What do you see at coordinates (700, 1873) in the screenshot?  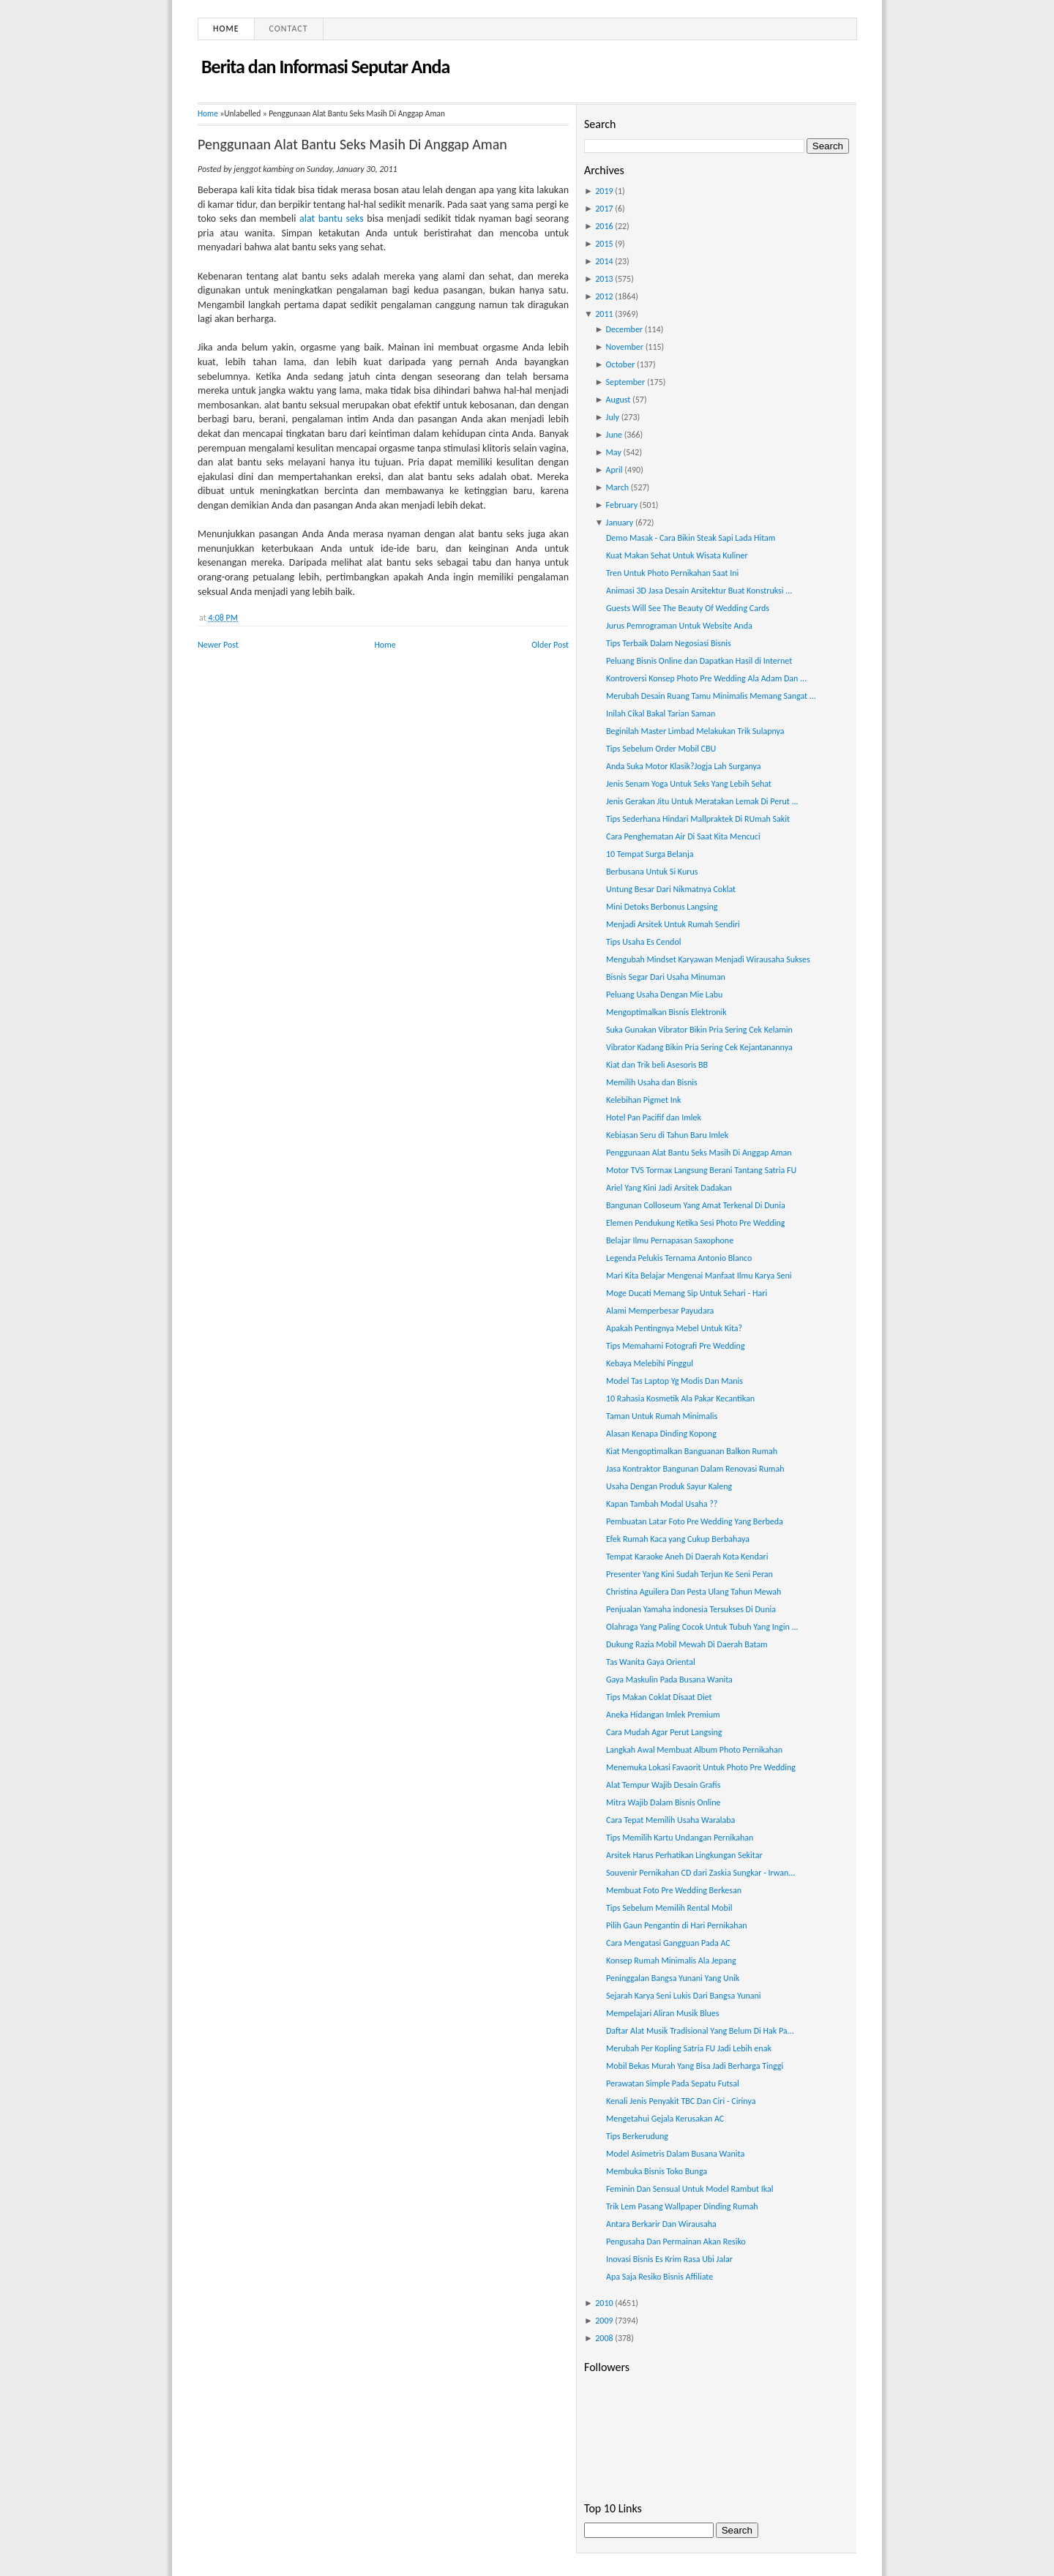 I see `Souvenir Pernikahan CD dari Zaskia Sungkar - Irwan...` at bounding box center [700, 1873].